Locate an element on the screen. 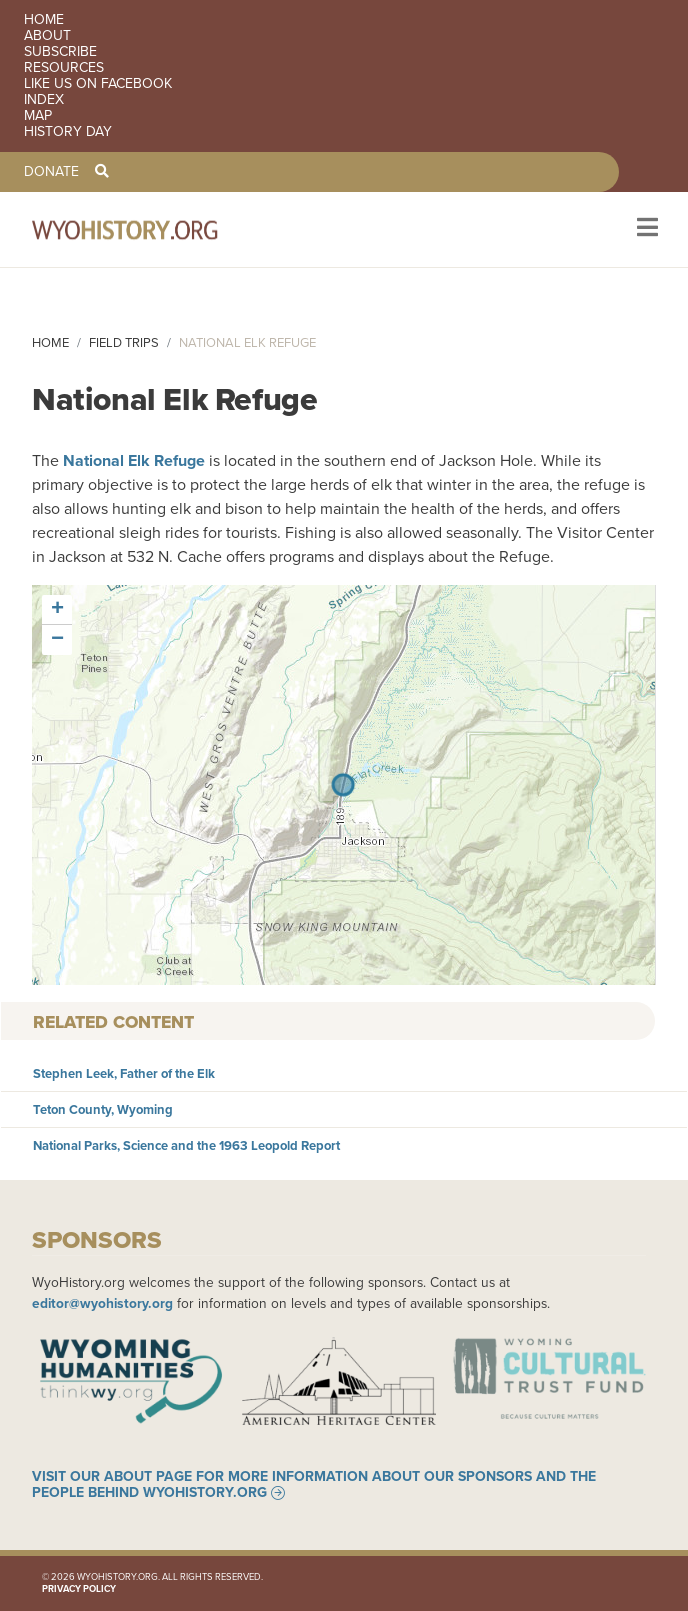  Visit our About page for more information about our sponsors and the people behind WyoHistory.org is located at coordinates (314, 1485).